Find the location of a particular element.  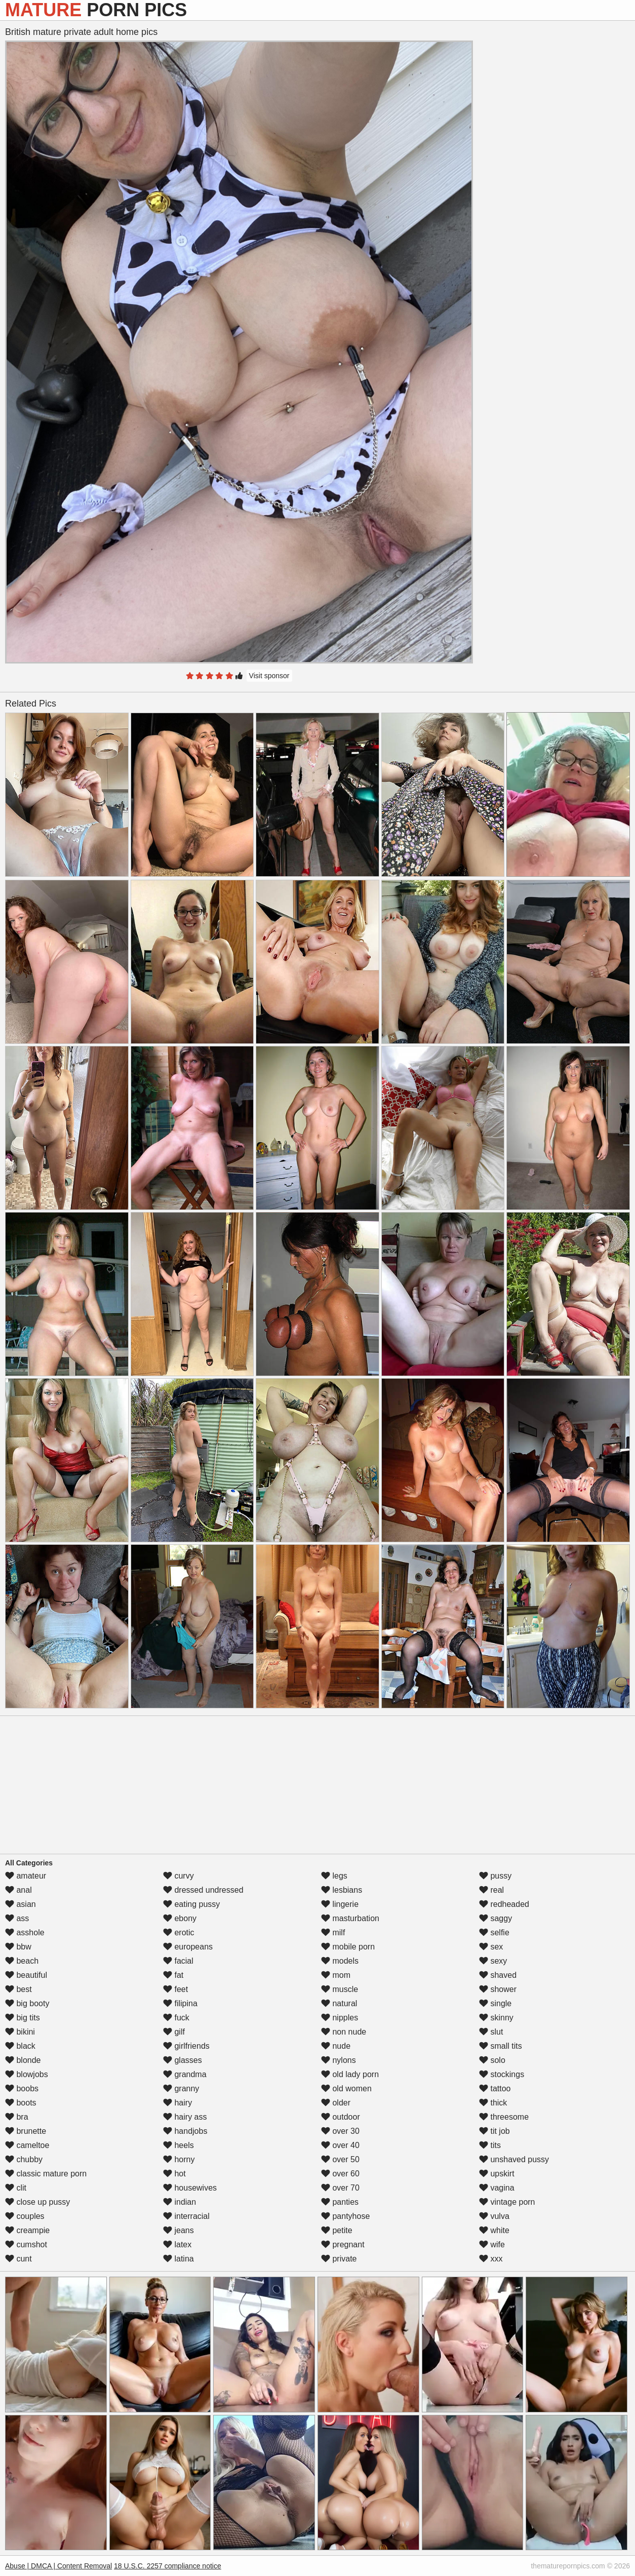

18 U.S.C. 2257 compliance notice is located at coordinates (167, 2566).